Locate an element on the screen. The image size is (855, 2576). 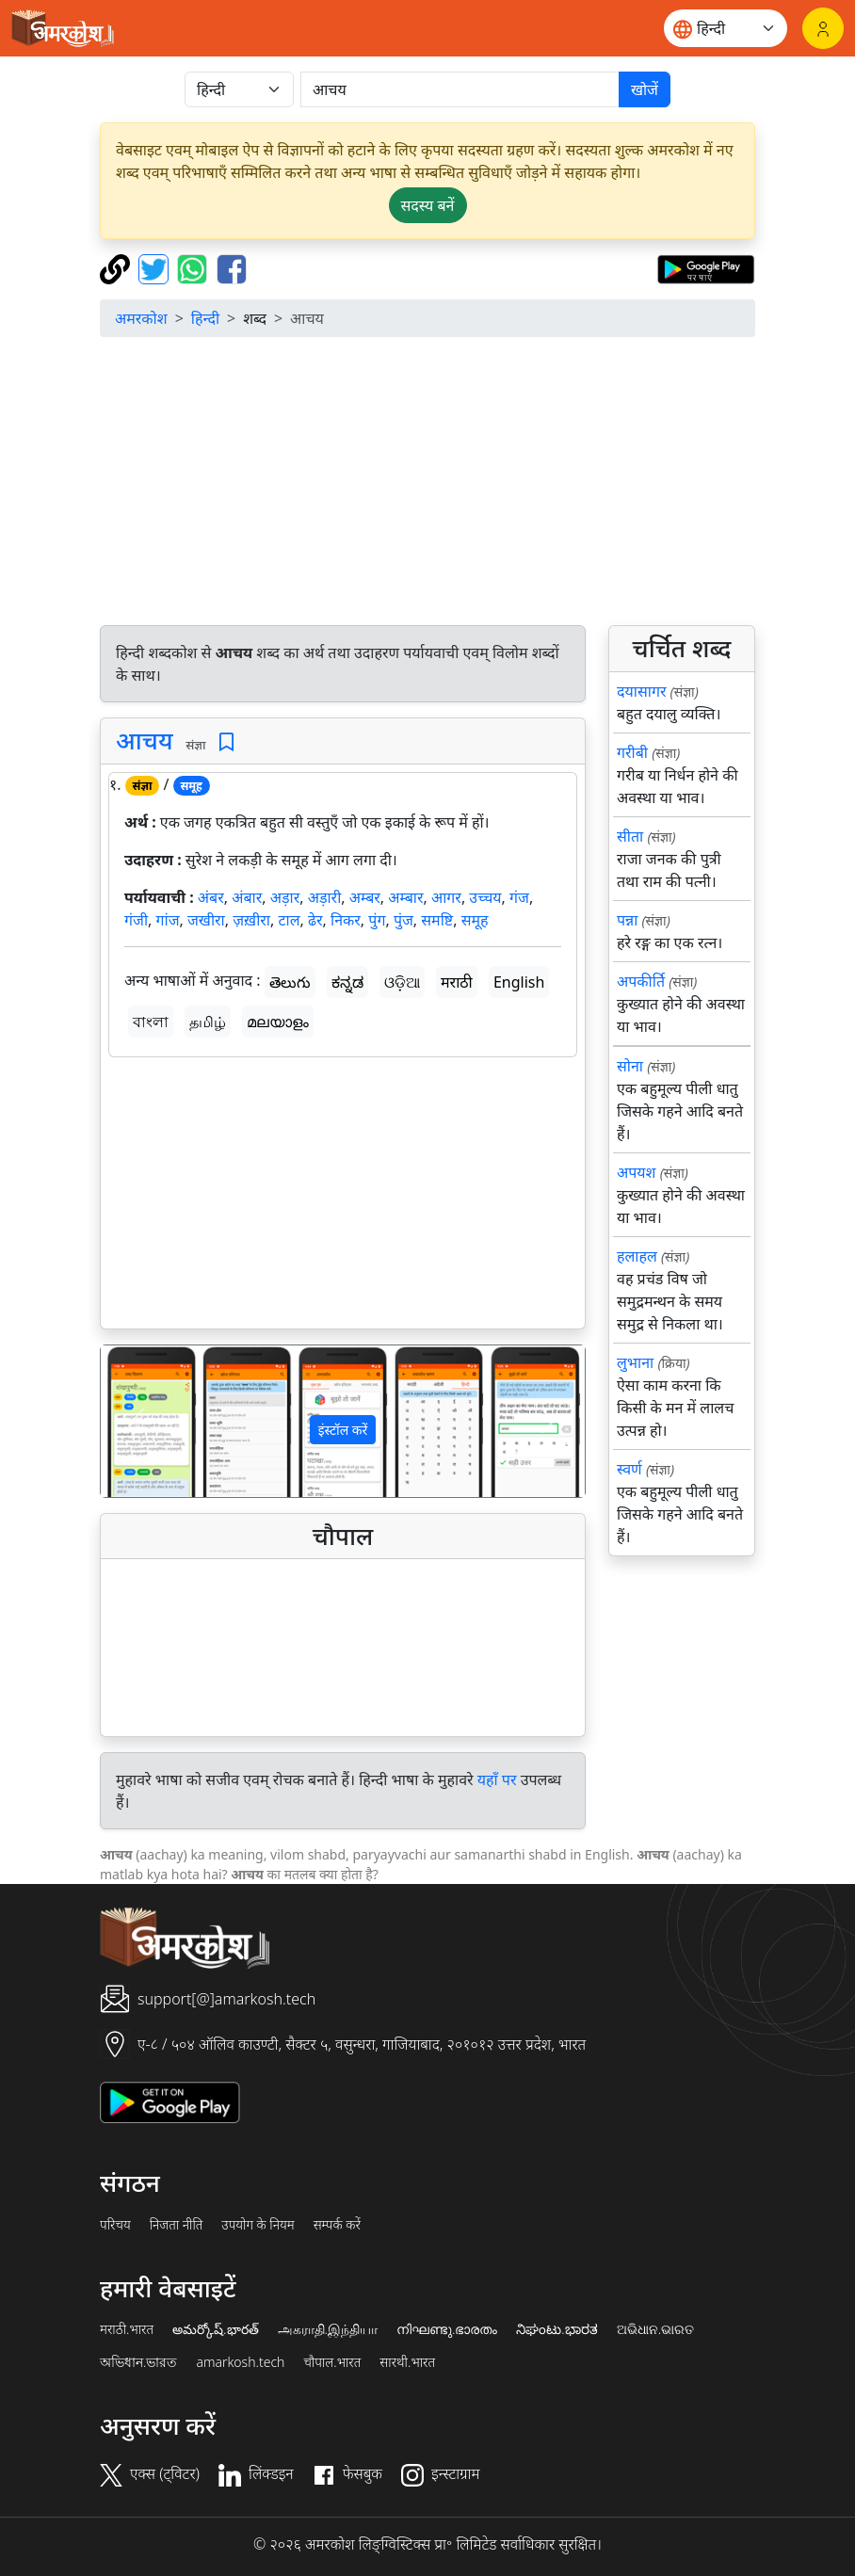
[Advertisement] is located at coordinates (343, 1196).